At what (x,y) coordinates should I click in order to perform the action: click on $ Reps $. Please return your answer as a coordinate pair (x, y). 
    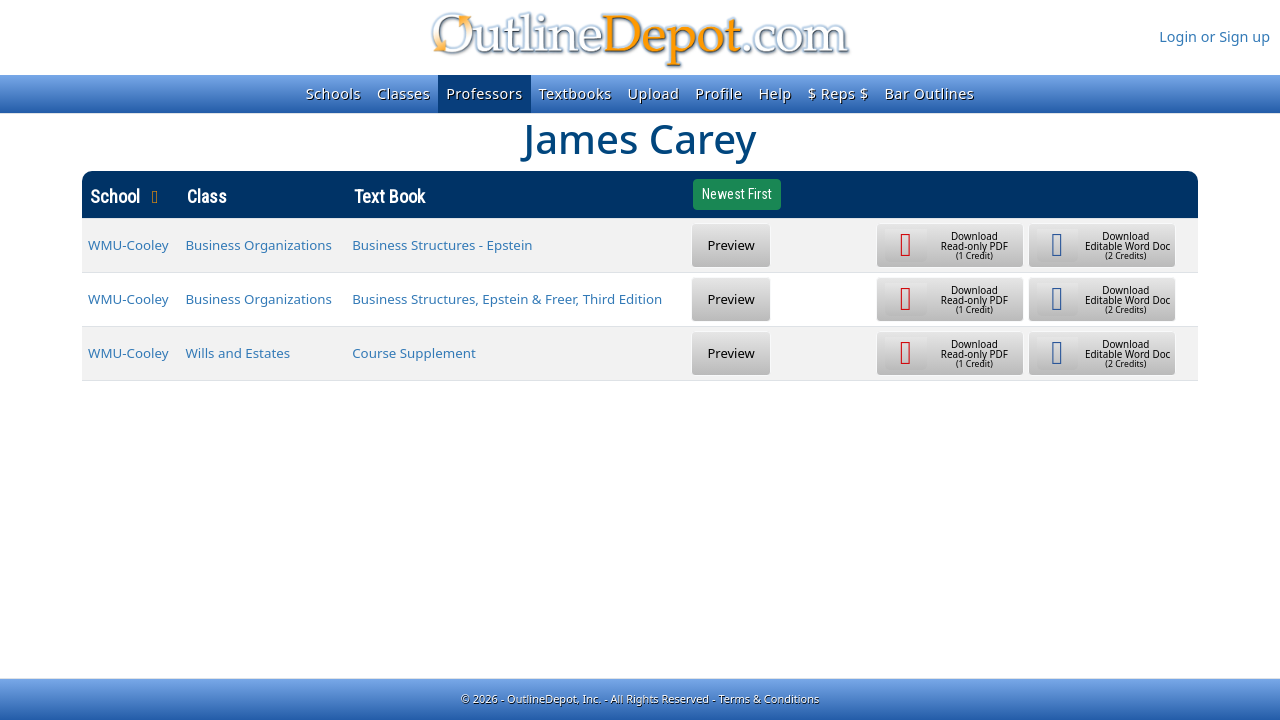
    Looking at the image, I should click on (838, 93).